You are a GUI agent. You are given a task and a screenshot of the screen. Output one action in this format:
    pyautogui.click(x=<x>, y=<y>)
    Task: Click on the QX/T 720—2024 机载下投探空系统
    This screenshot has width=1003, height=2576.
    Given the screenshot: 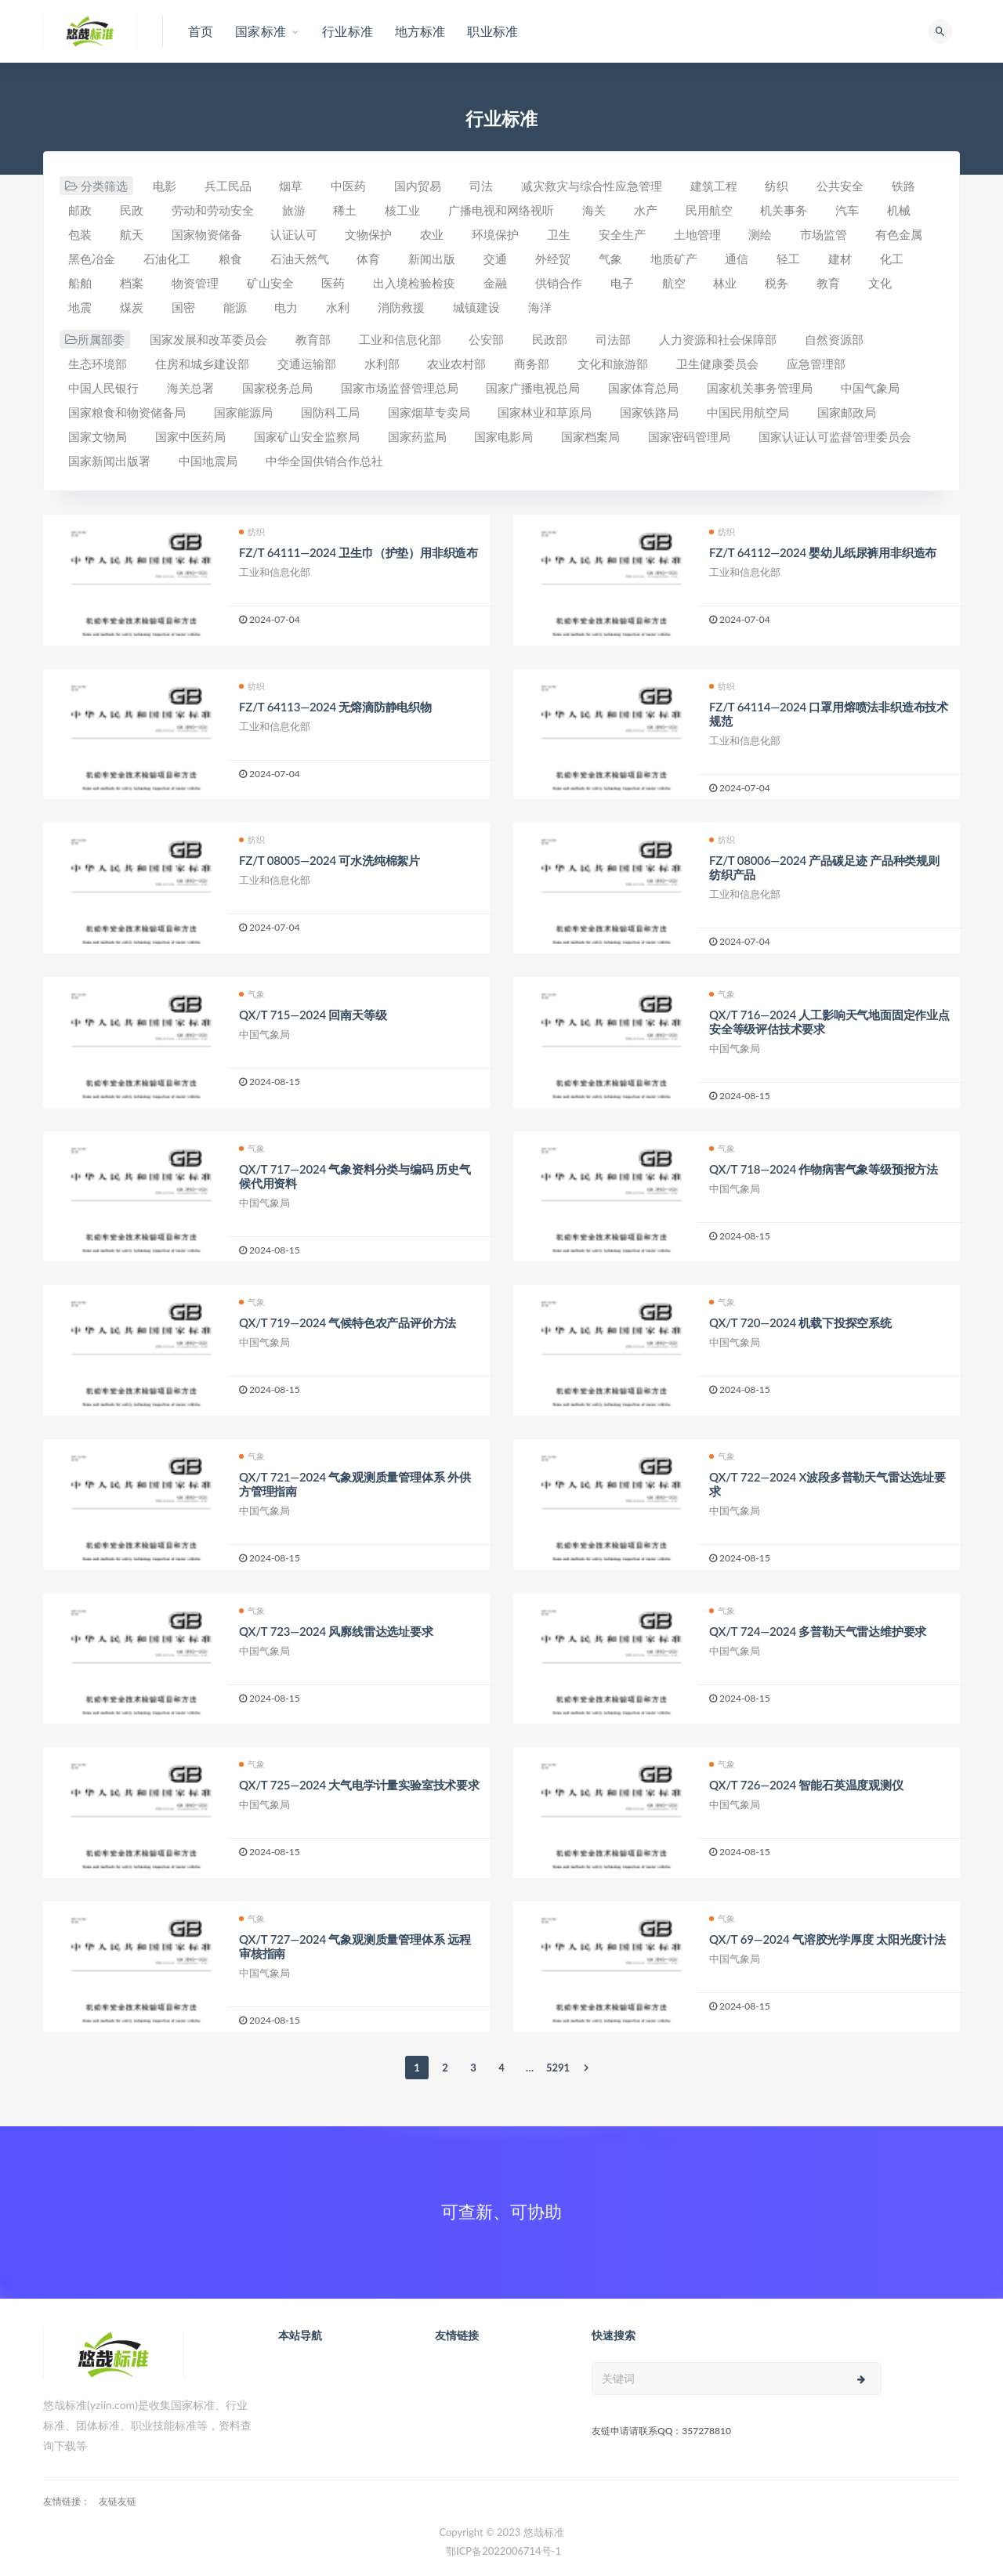 What is the action you would take?
    pyautogui.click(x=800, y=1322)
    